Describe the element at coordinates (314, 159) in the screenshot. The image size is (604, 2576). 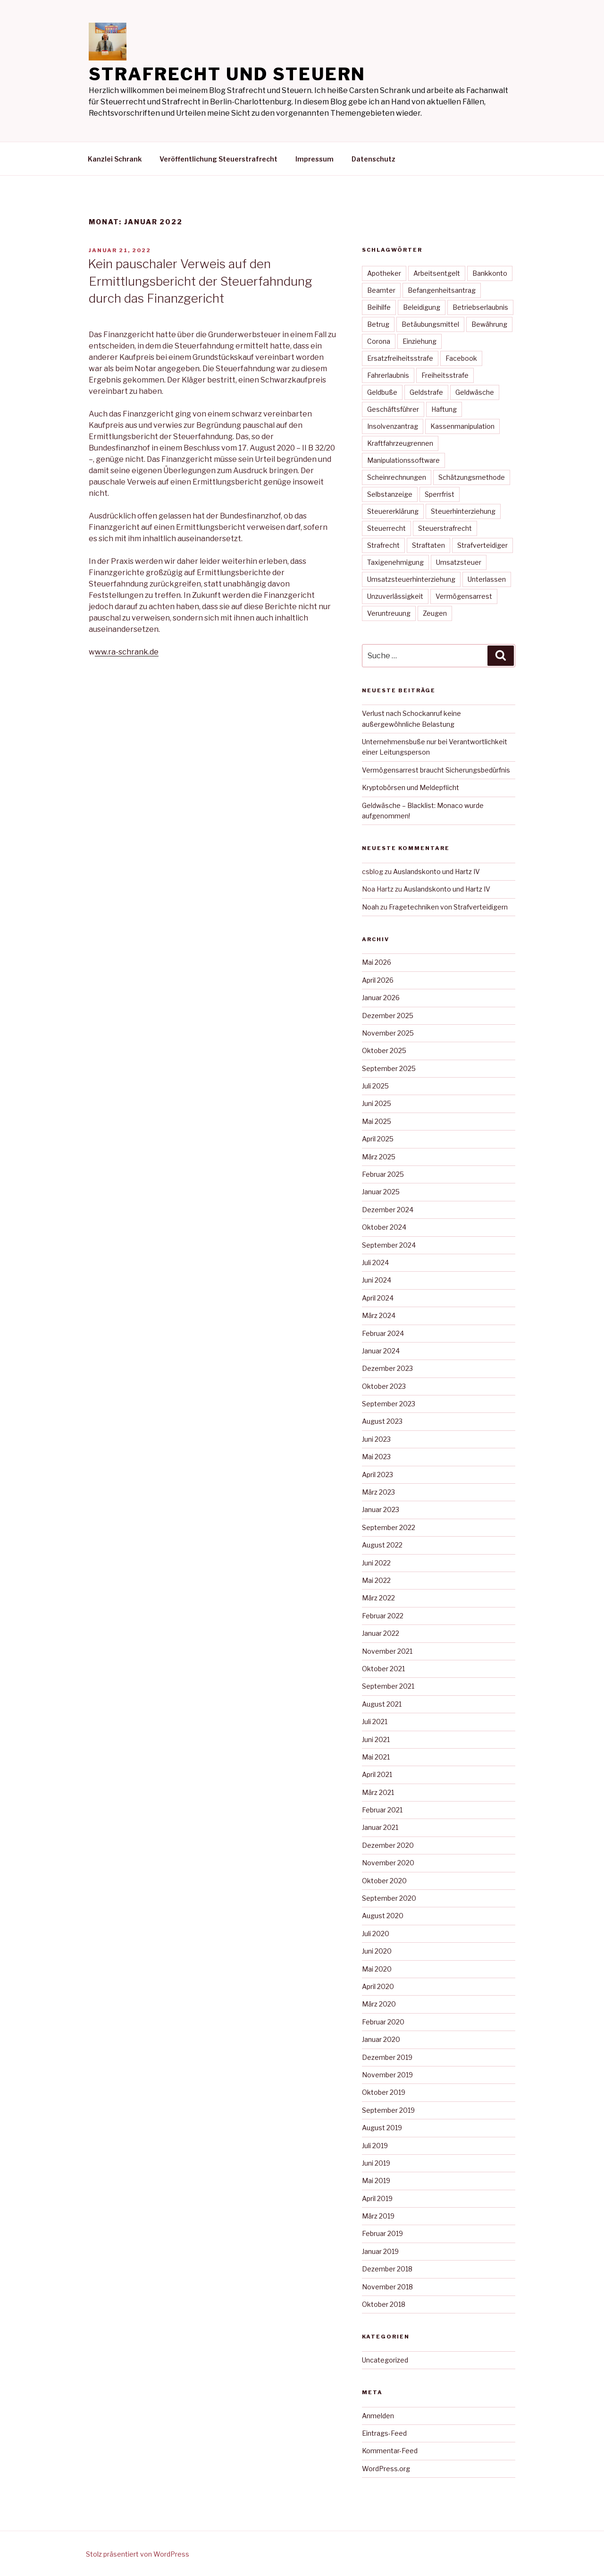
I see `Impressum` at that location.